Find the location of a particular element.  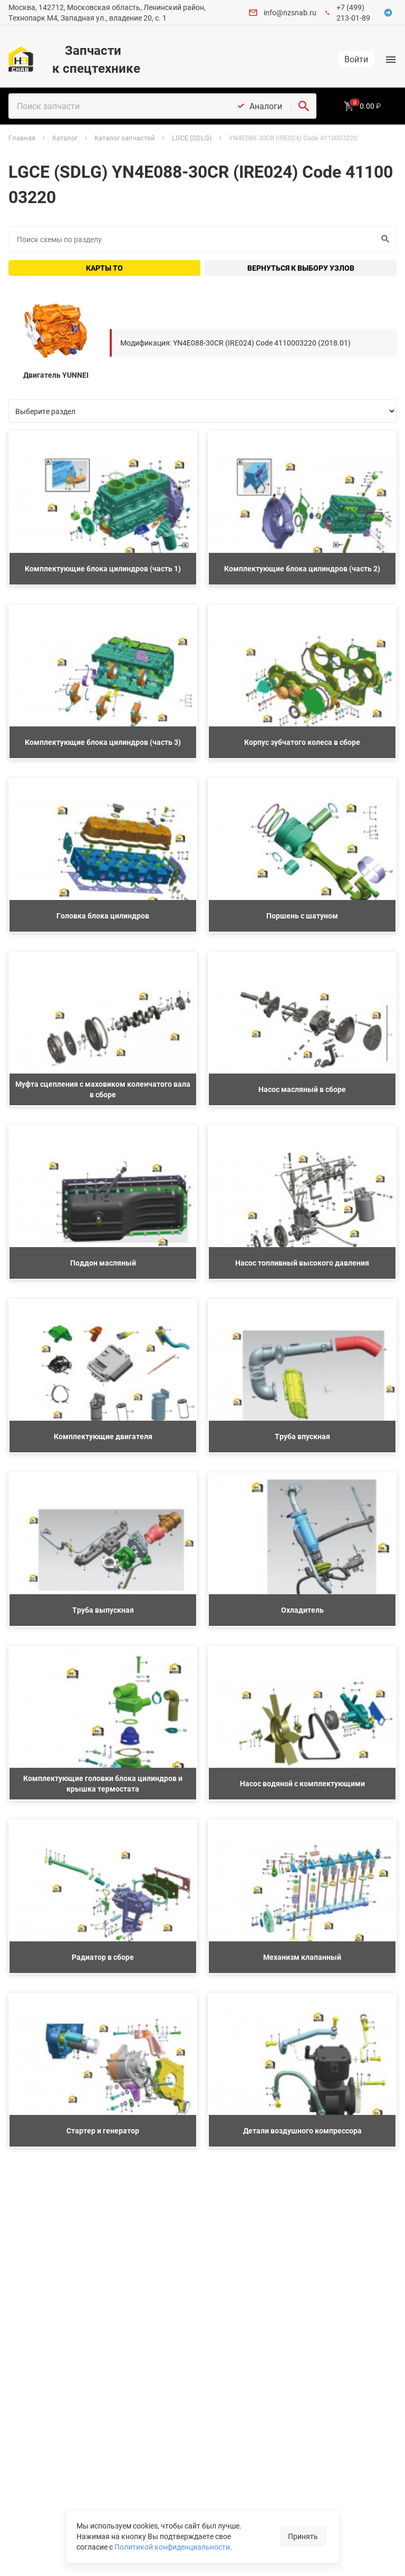

Политикой конфиденциальности is located at coordinates (172, 2547).